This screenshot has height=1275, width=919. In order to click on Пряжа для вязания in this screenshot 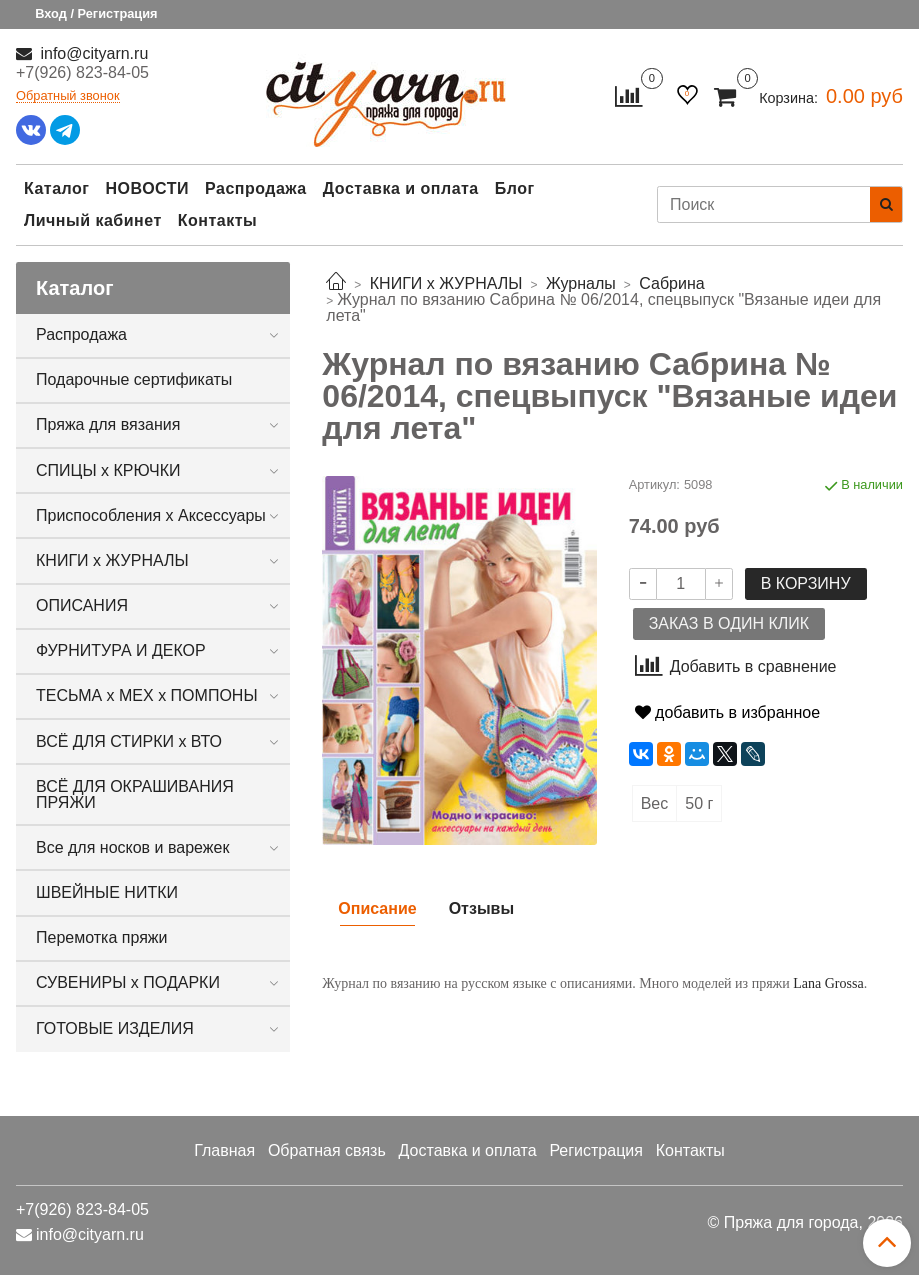, I will do `click(108, 424)`.